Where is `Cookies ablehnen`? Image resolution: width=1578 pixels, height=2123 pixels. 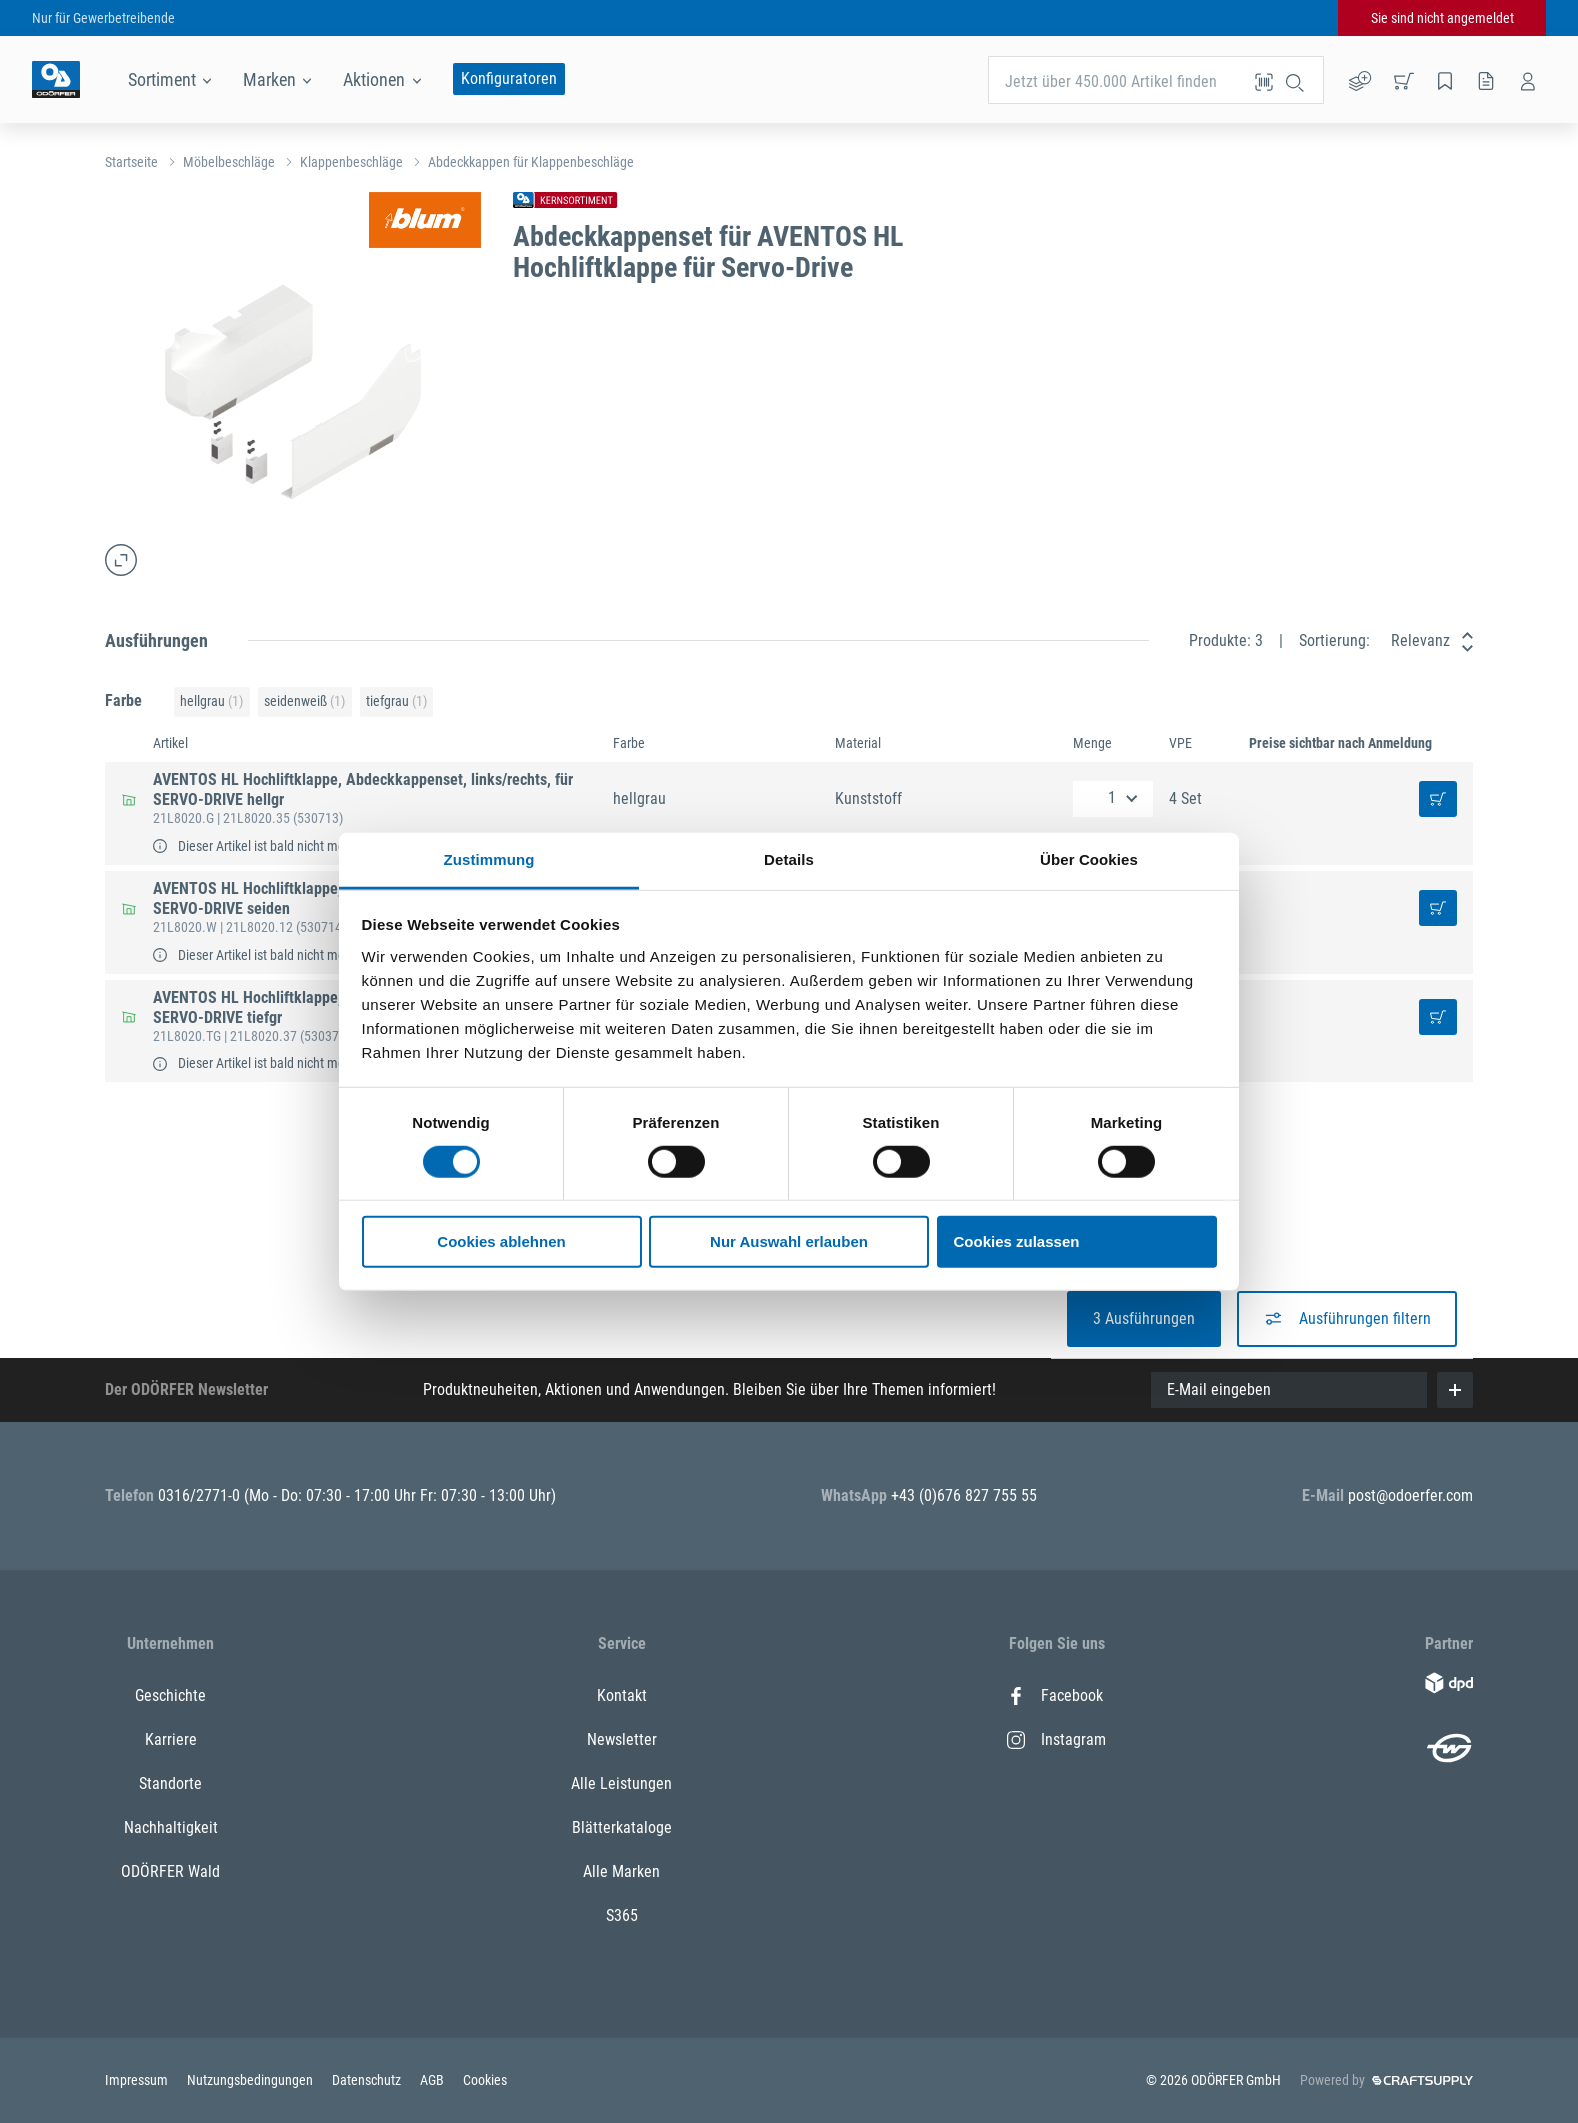
Cookies ablehnen is located at coordinates (501, 1241).